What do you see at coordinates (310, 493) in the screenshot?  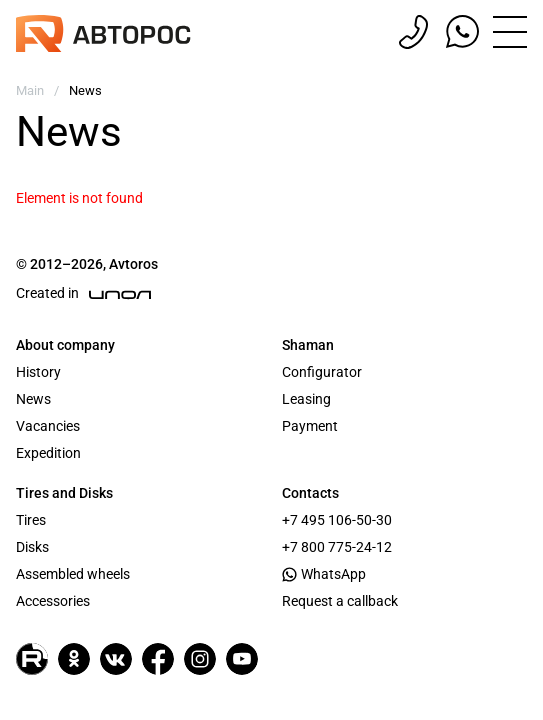 I see `Contacts` at bounding box center [310, 493].